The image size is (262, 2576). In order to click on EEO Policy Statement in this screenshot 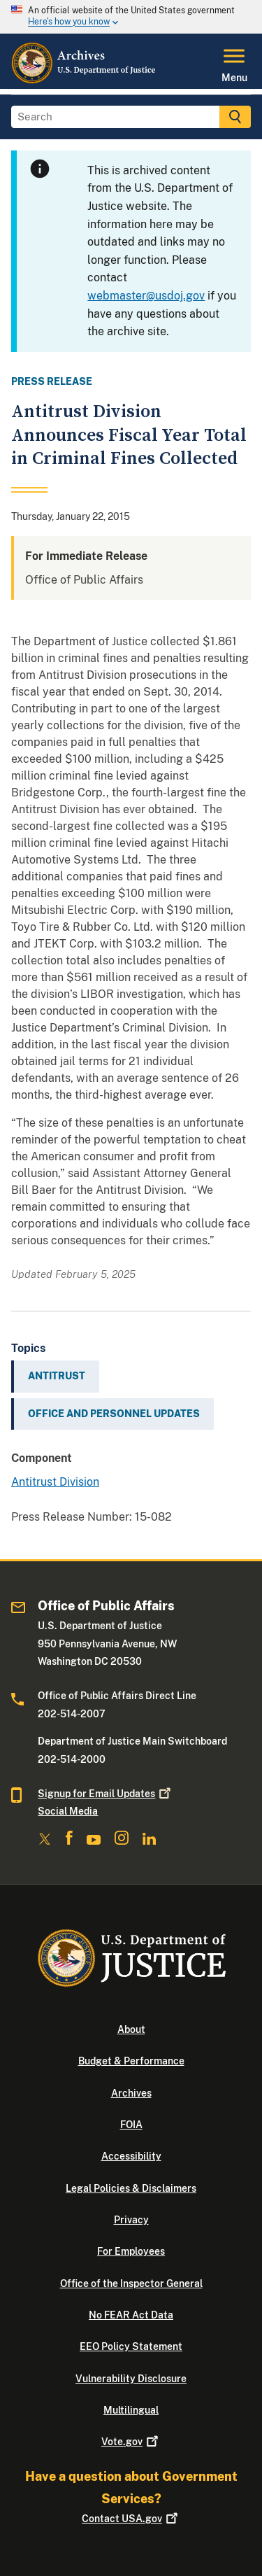, I will do `click(131, 2346)`.